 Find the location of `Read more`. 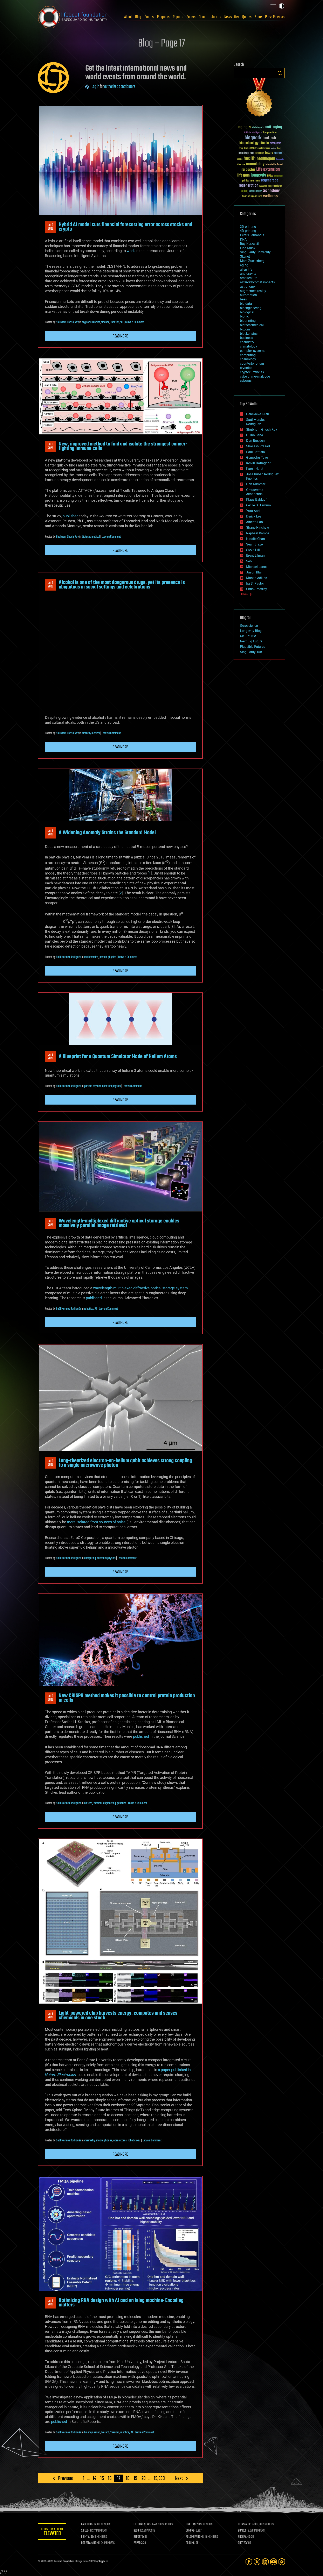

Read more is located at coordinates (120, 336).